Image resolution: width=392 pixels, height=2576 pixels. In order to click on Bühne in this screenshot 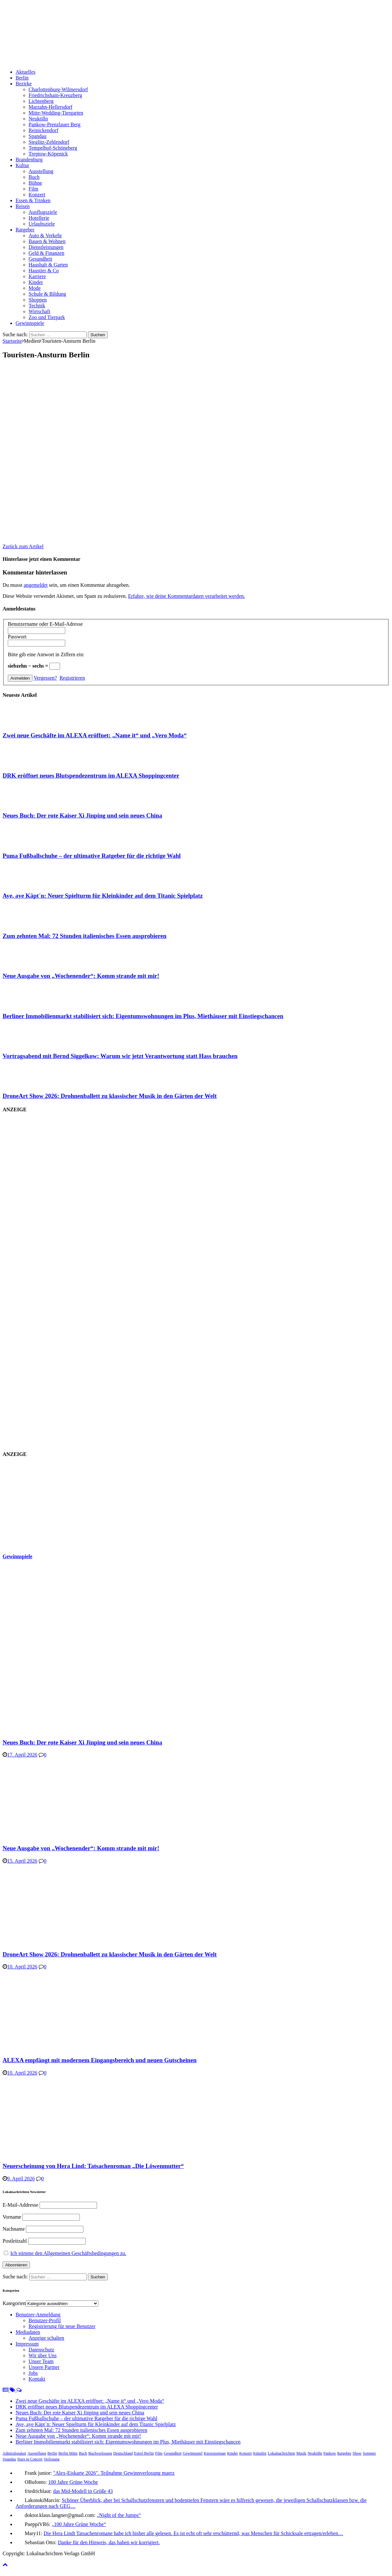, I will do `click(35, 183)`.